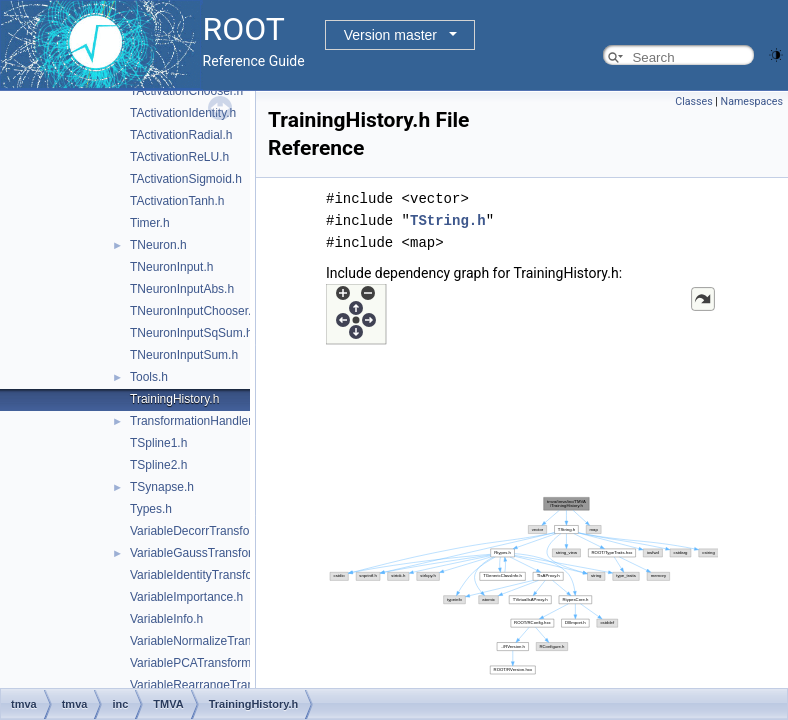 This screenshot has height=720, width=788. I want to click on VariablePCATransform.h, so click(195, 663).